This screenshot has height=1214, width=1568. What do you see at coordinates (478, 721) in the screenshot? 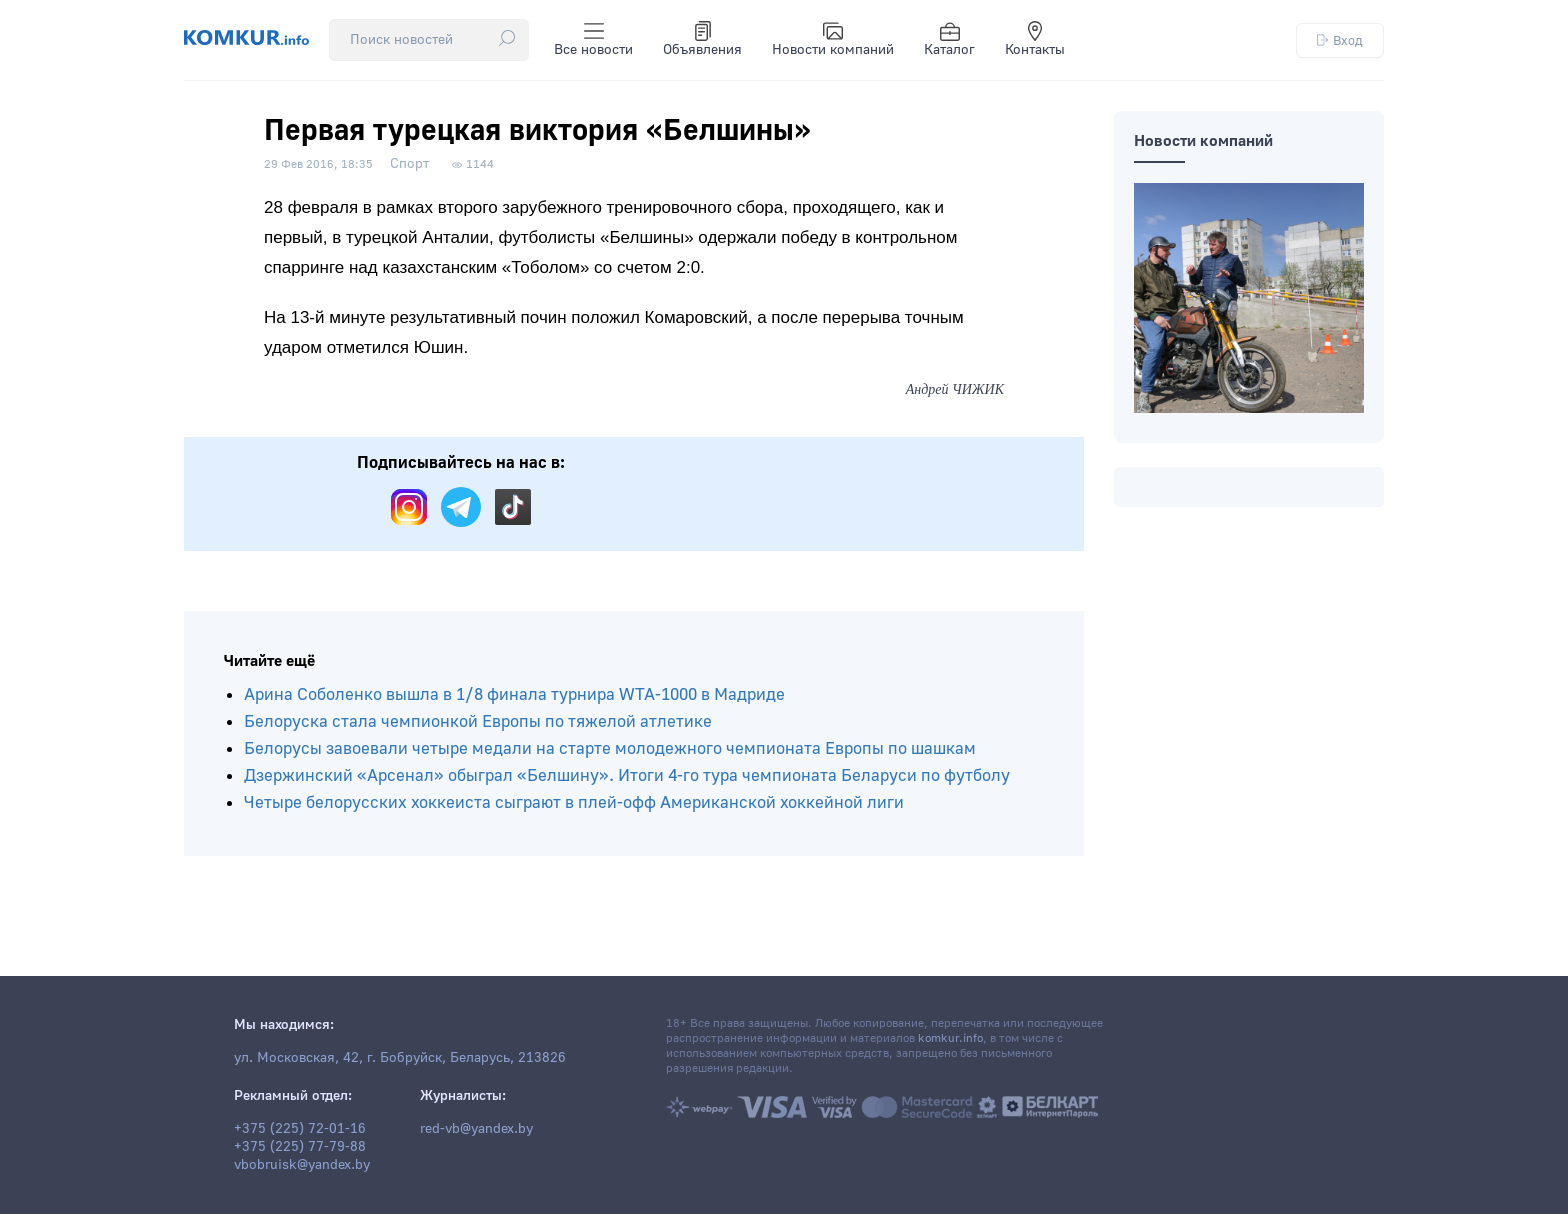
I see `Белоруска стала чемпионкой Европы по тяжелой атлетике` at bounding box center [478, 721].